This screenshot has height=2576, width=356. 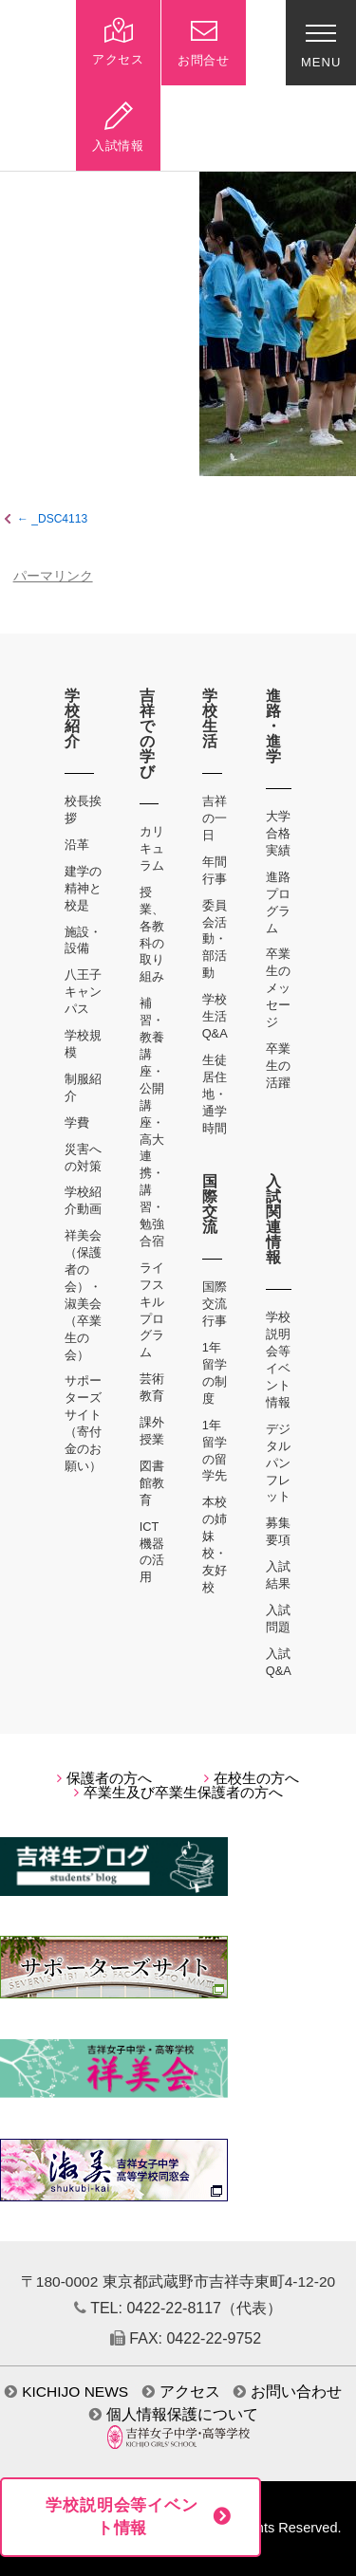 I want to click on 保護者の方へ, so click(x=104, y=1778).